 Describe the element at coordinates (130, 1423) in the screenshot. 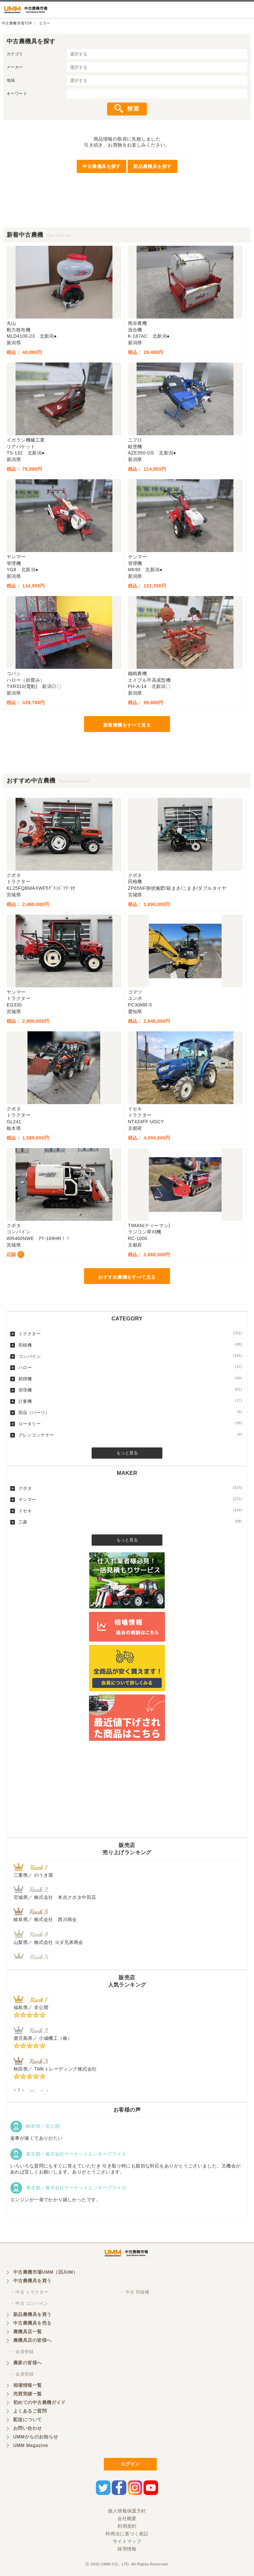

I see `ロータリー` at that location.